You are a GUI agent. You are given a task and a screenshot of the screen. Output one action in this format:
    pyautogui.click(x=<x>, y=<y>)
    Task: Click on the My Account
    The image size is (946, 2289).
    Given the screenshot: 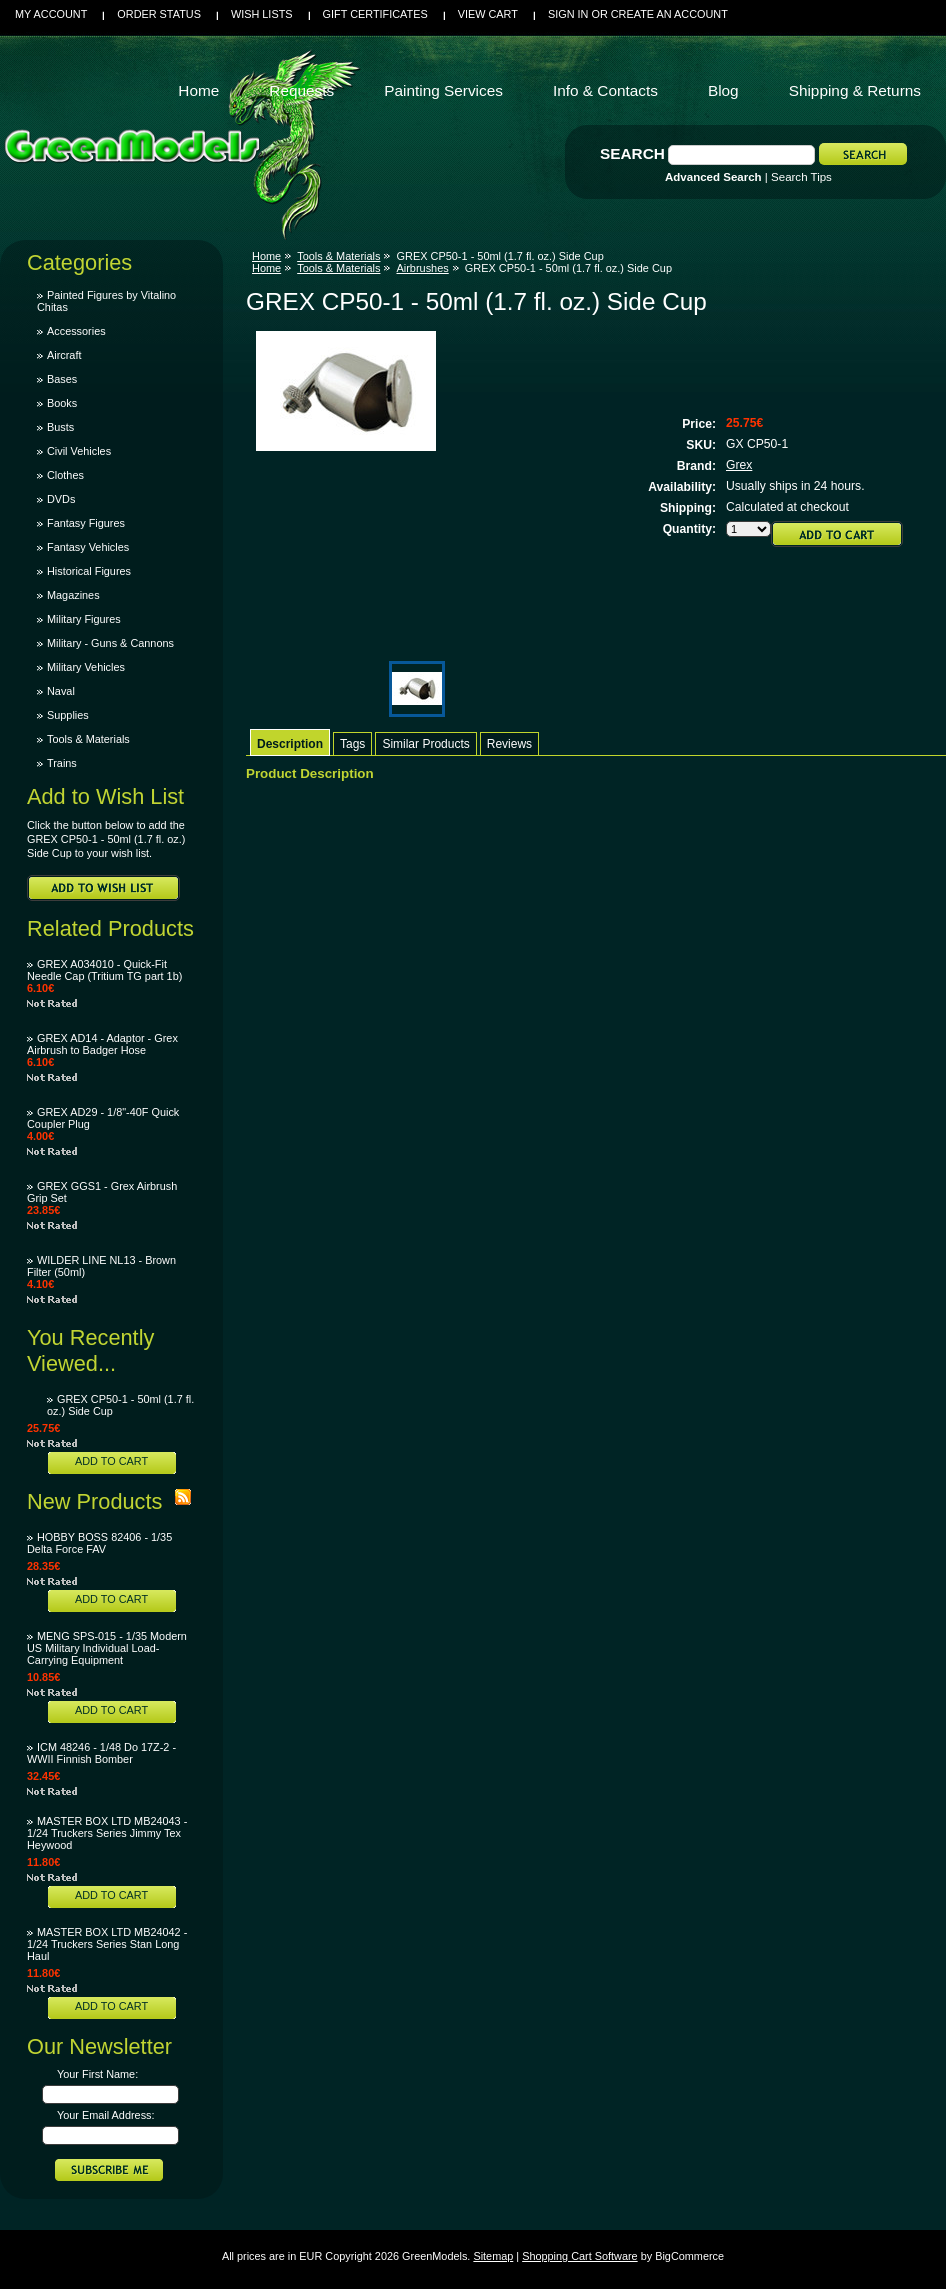 What is the action you would take?
    pyautogui.click(x=51, y=14)
    